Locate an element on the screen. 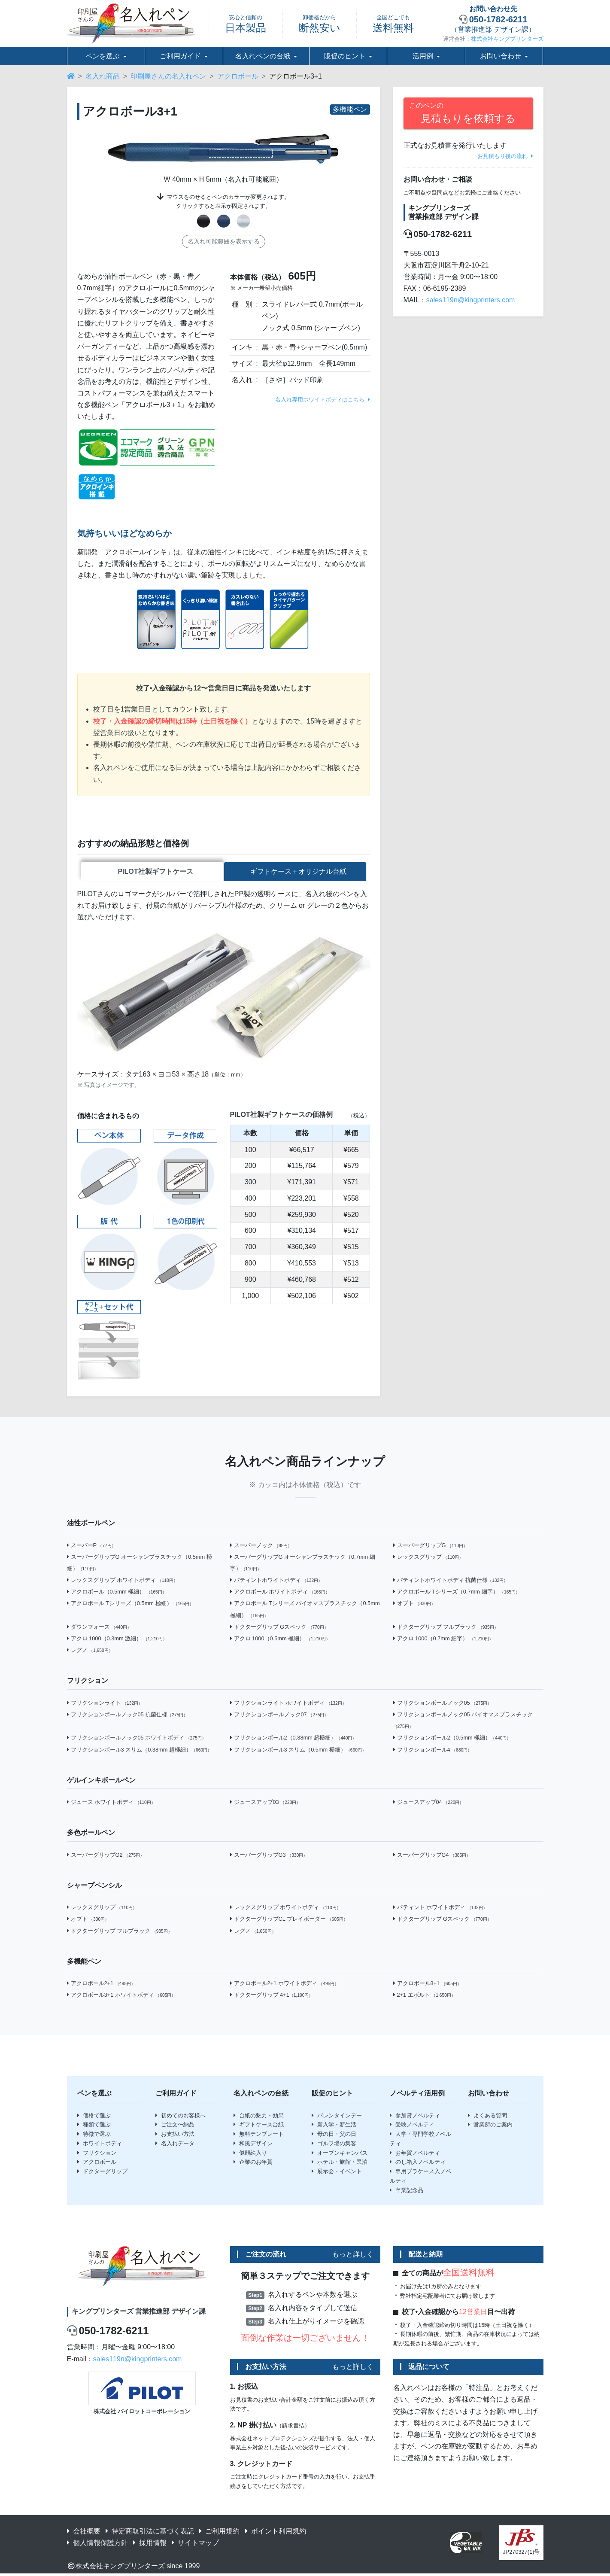 The height and width of the screenshot is (2576, 610). ご注文〜納品 is located at coordinates (174, 2126).